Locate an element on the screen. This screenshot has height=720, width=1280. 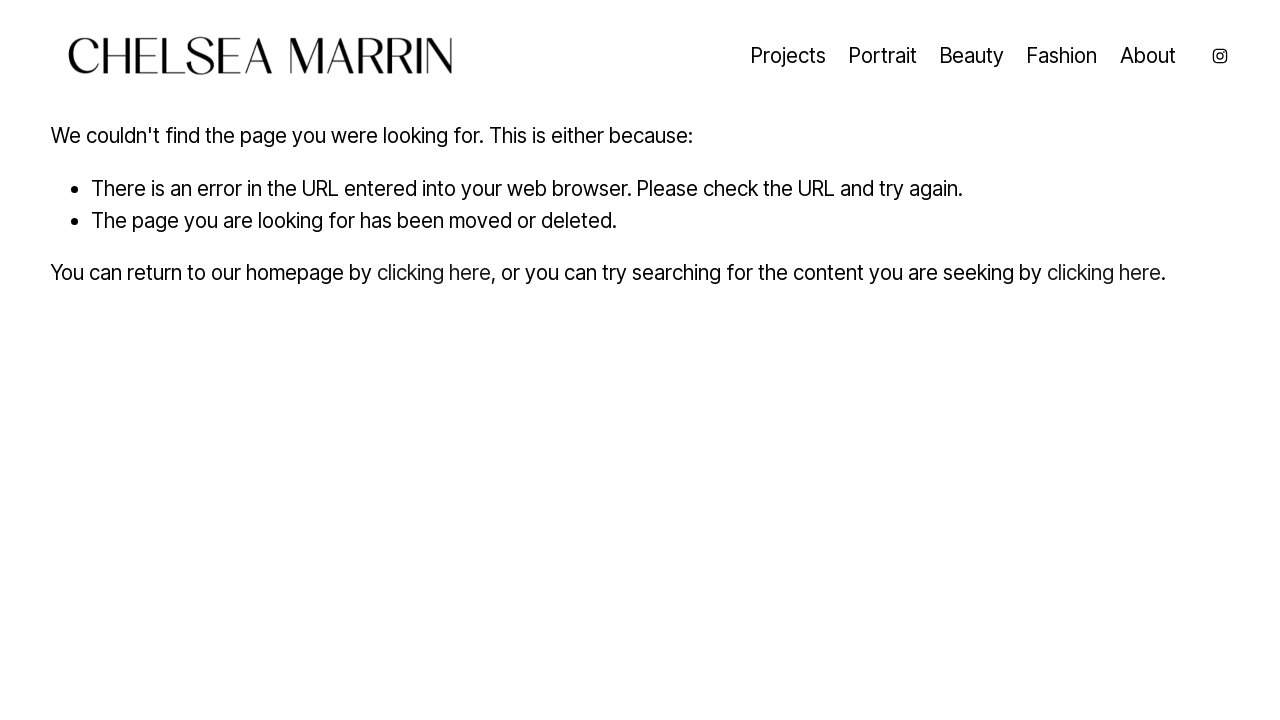
Portrait is located at coordinates (883, 55).